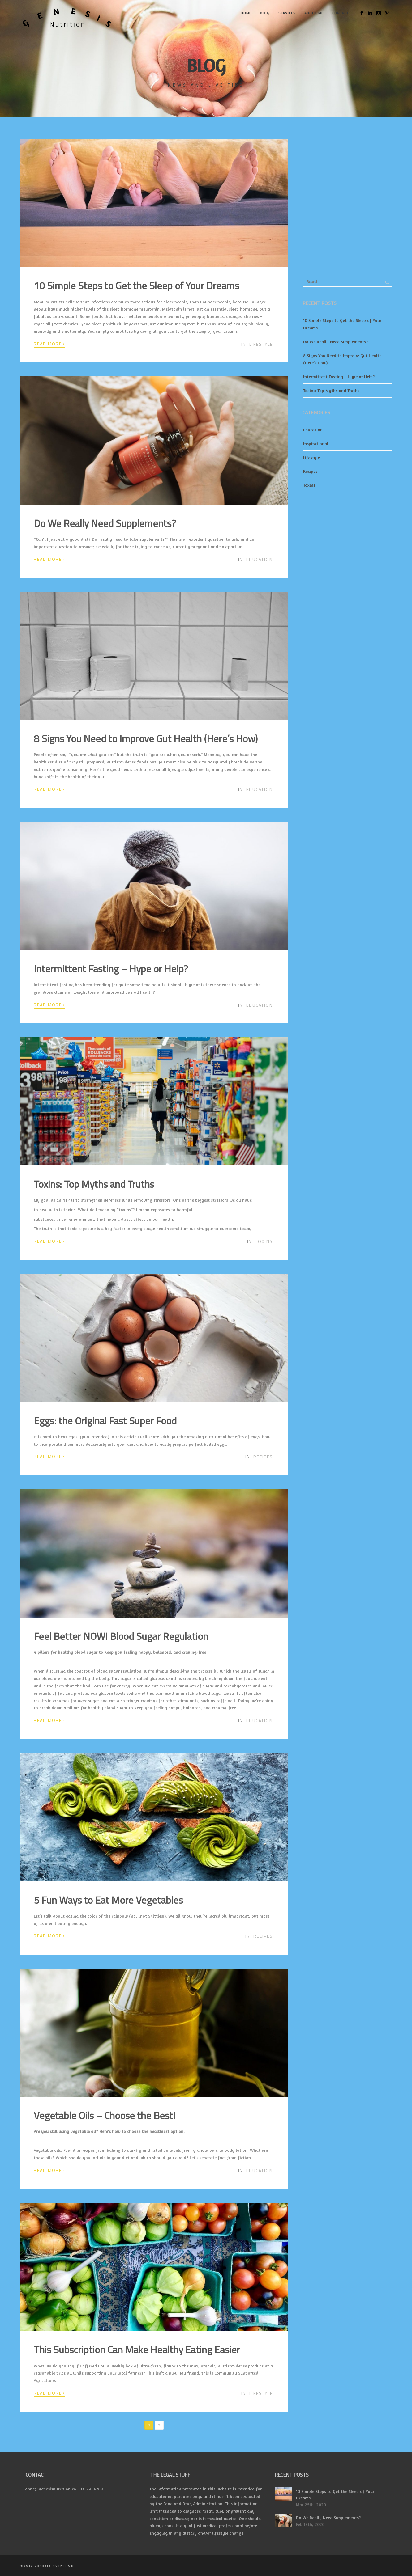 This screenshot has width=412, height=2576. Describe the element at coordinates (104, 2115) in the screenshot. I see `Vegetable Oils – Choose the Best!` at that location.